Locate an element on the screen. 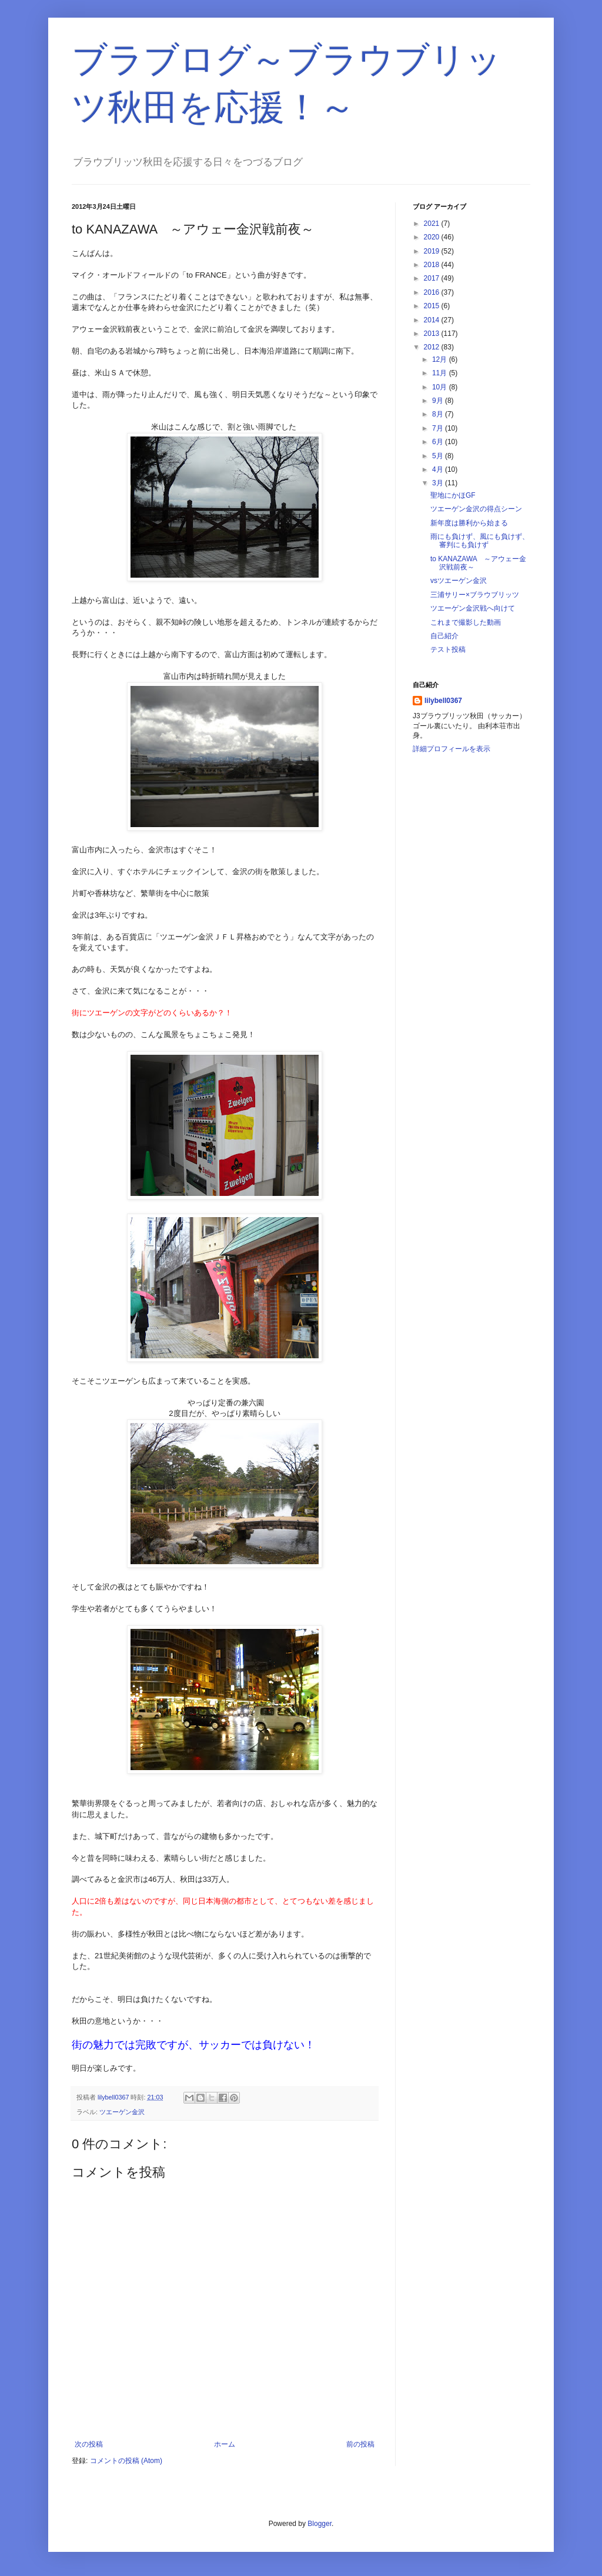  次の投稿 is located at coordinates (89, 2444).